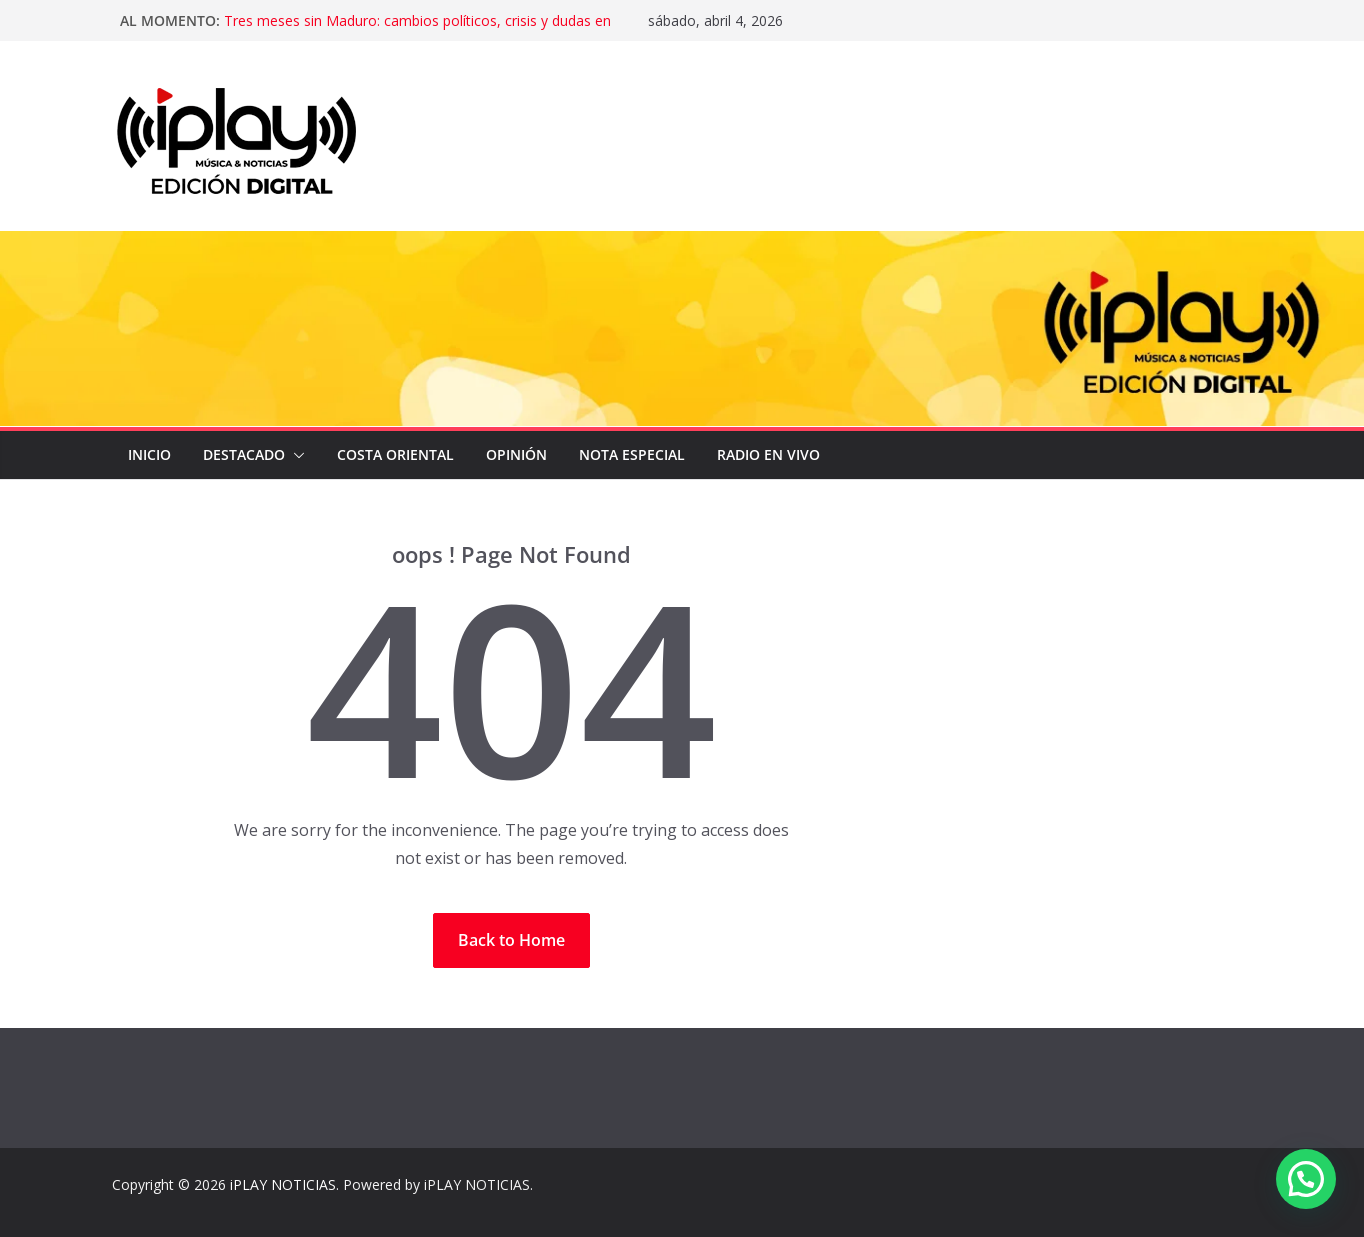  Describe the element at coordinates (149, 454) in the screenshot. I see `Inicio` at that location.